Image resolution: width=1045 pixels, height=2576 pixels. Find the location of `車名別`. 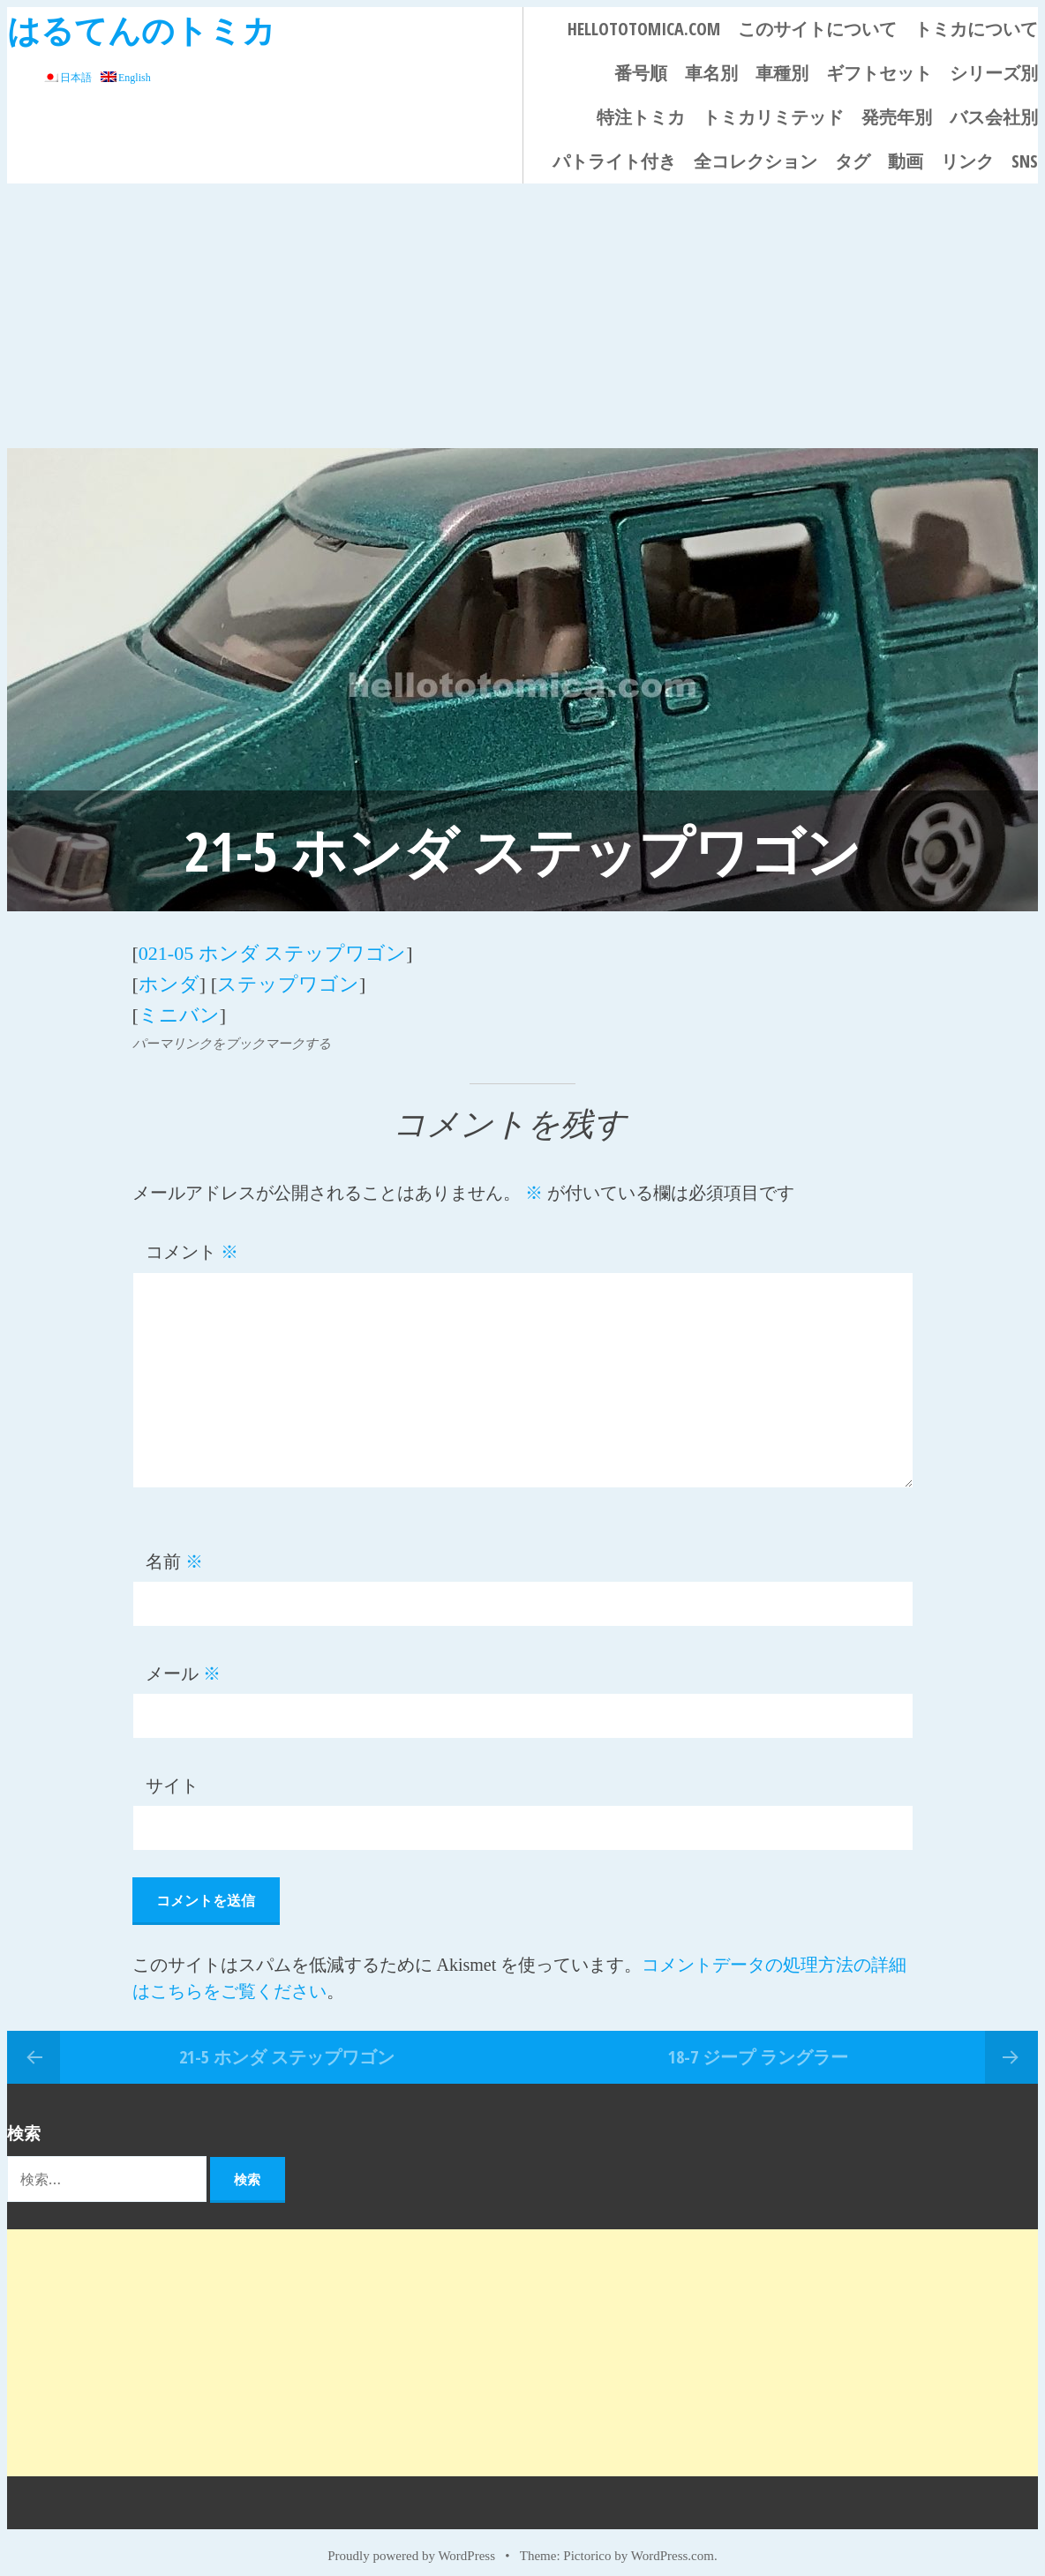

車名別 is located at coordinates (711, 73).